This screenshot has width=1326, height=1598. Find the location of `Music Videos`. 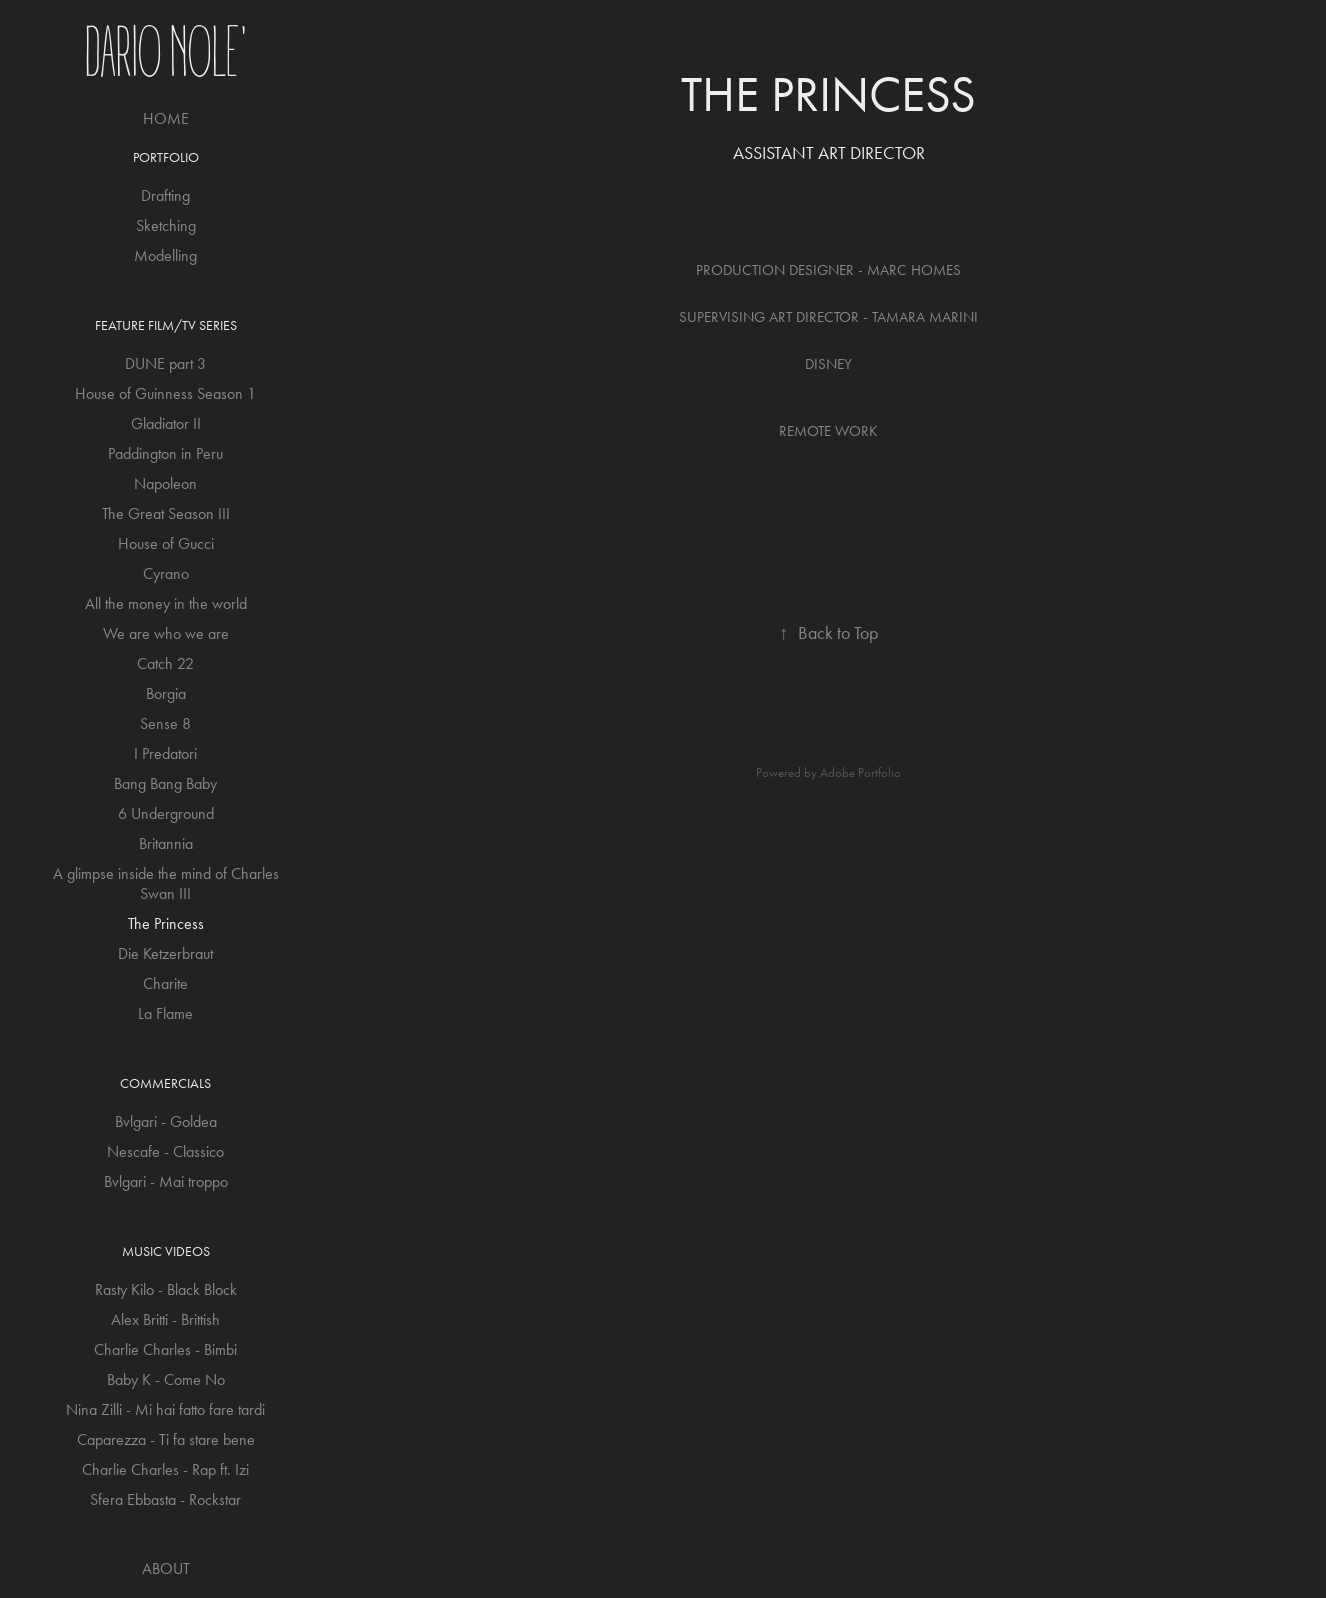

Music Videos is located at coordinates (166, 1251).